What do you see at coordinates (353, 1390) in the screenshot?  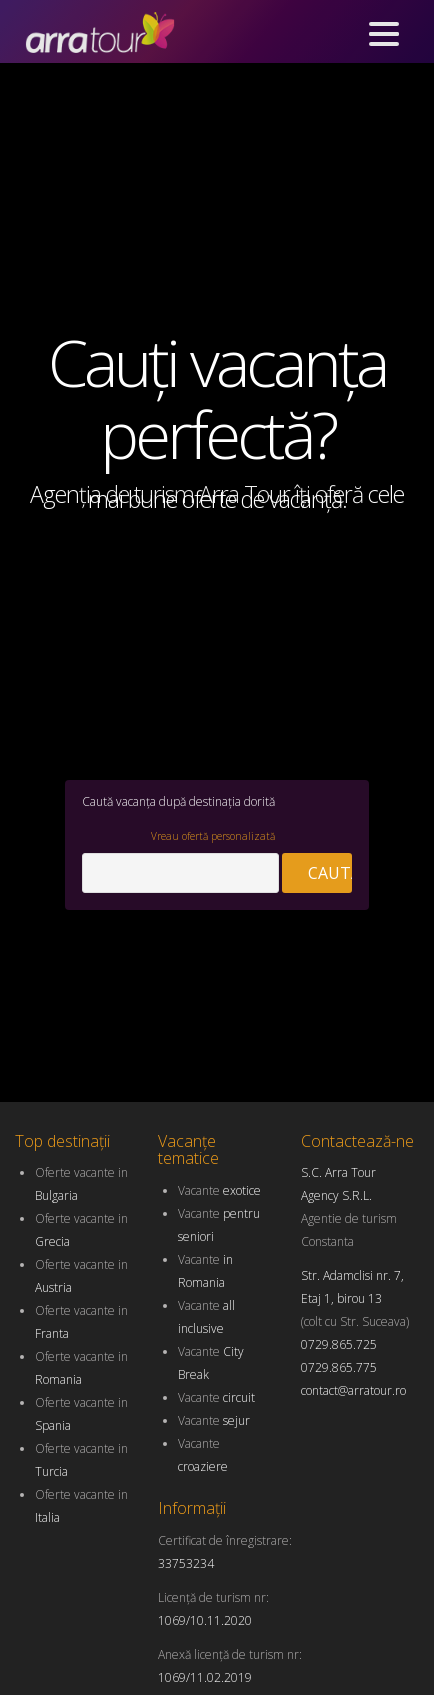 I see `contact@arratour.ro` at bounding box center [353, 1390].